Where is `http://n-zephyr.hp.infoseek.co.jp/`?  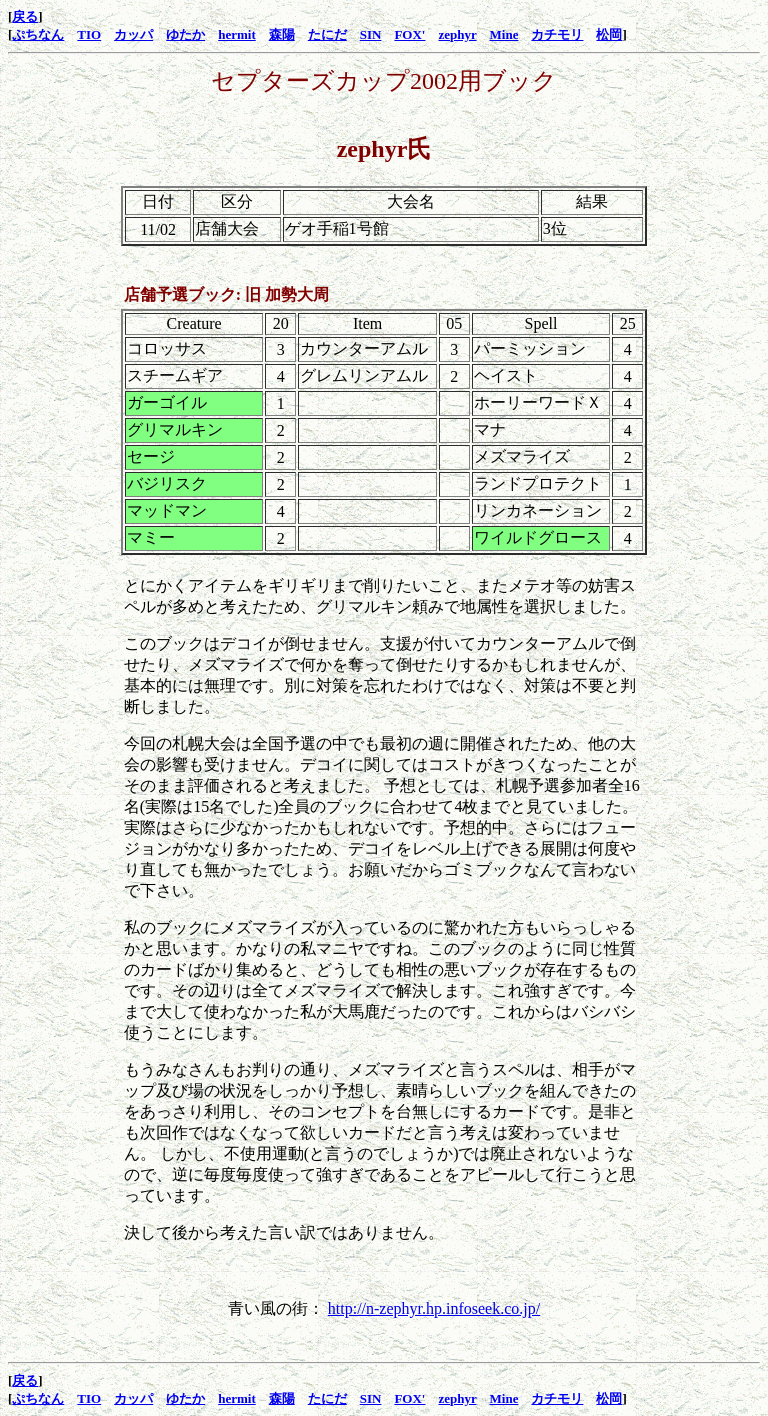
http://n-zephyr.hp.infoseek.co.jp/ is located at coordinates (434, 1308).